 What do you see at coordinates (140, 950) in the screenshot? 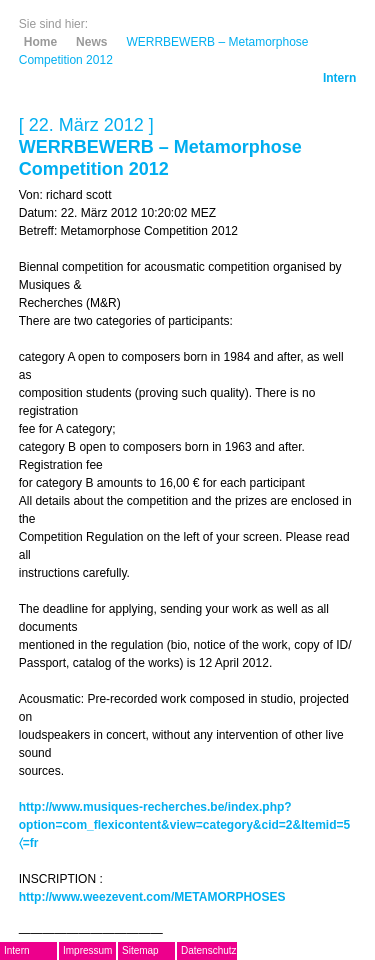
I see `Sitemap` at bounding box center [140, 950].